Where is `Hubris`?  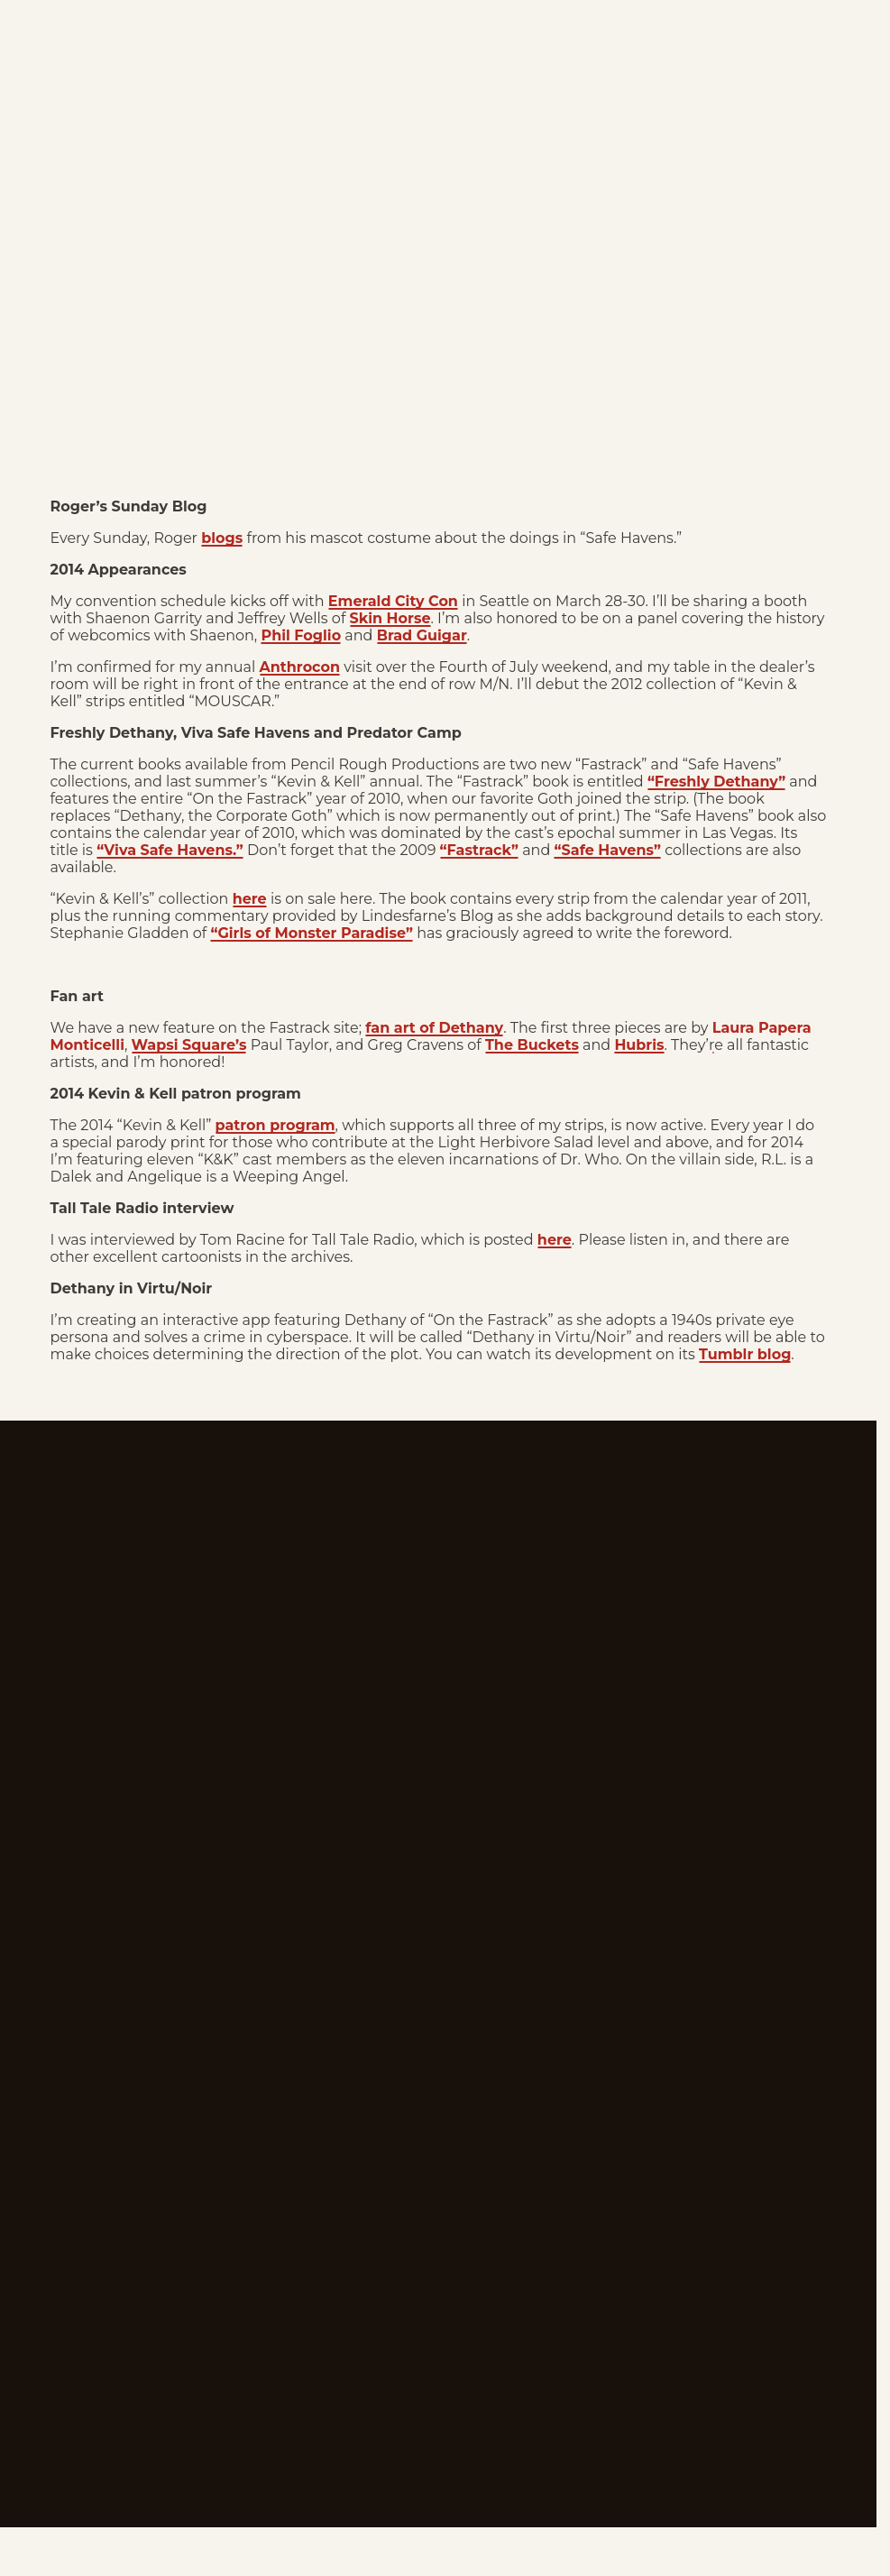 Hubris is located at coordinates (639, 1044).